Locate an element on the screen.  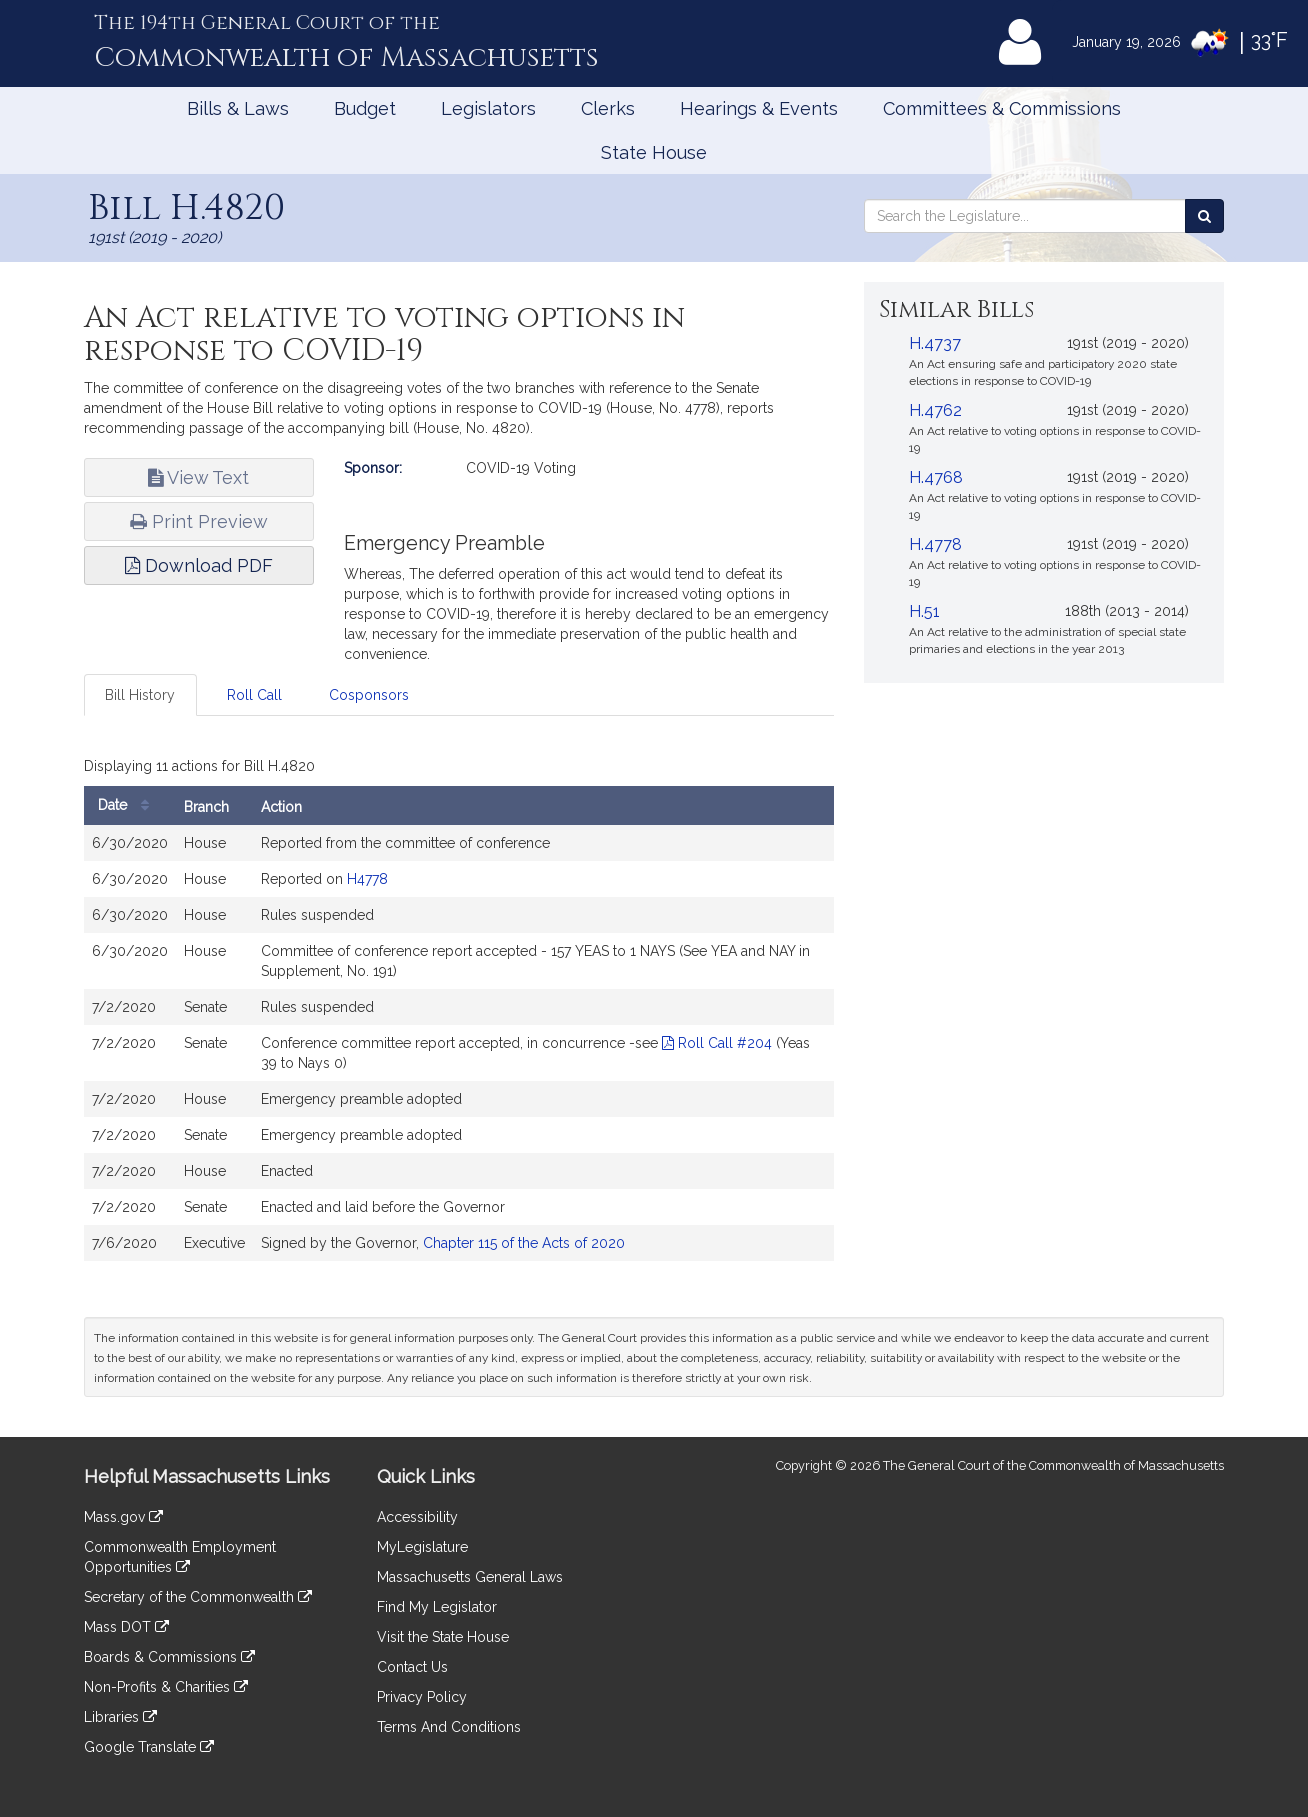
MyLegislature is located at coordinates (422, 1547).